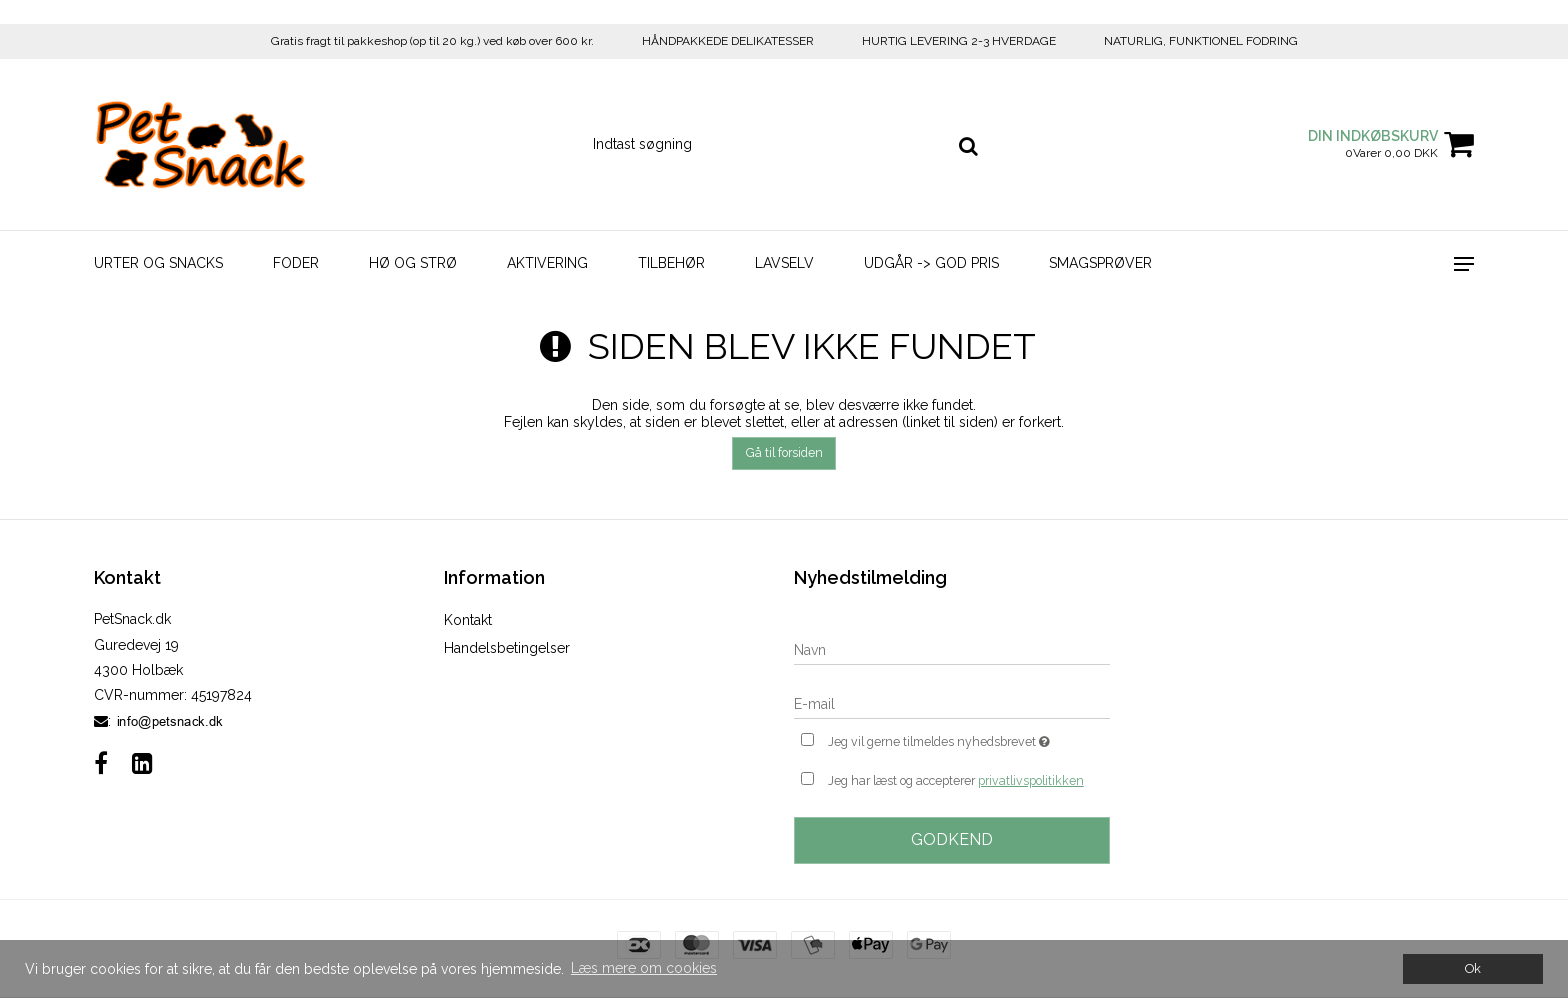 The height and width of the screenshot is (998, 1568). What do you see at coordinates (784, 263) in the screenshot?
I see `LavSelv` at bounding box center [784, 263].